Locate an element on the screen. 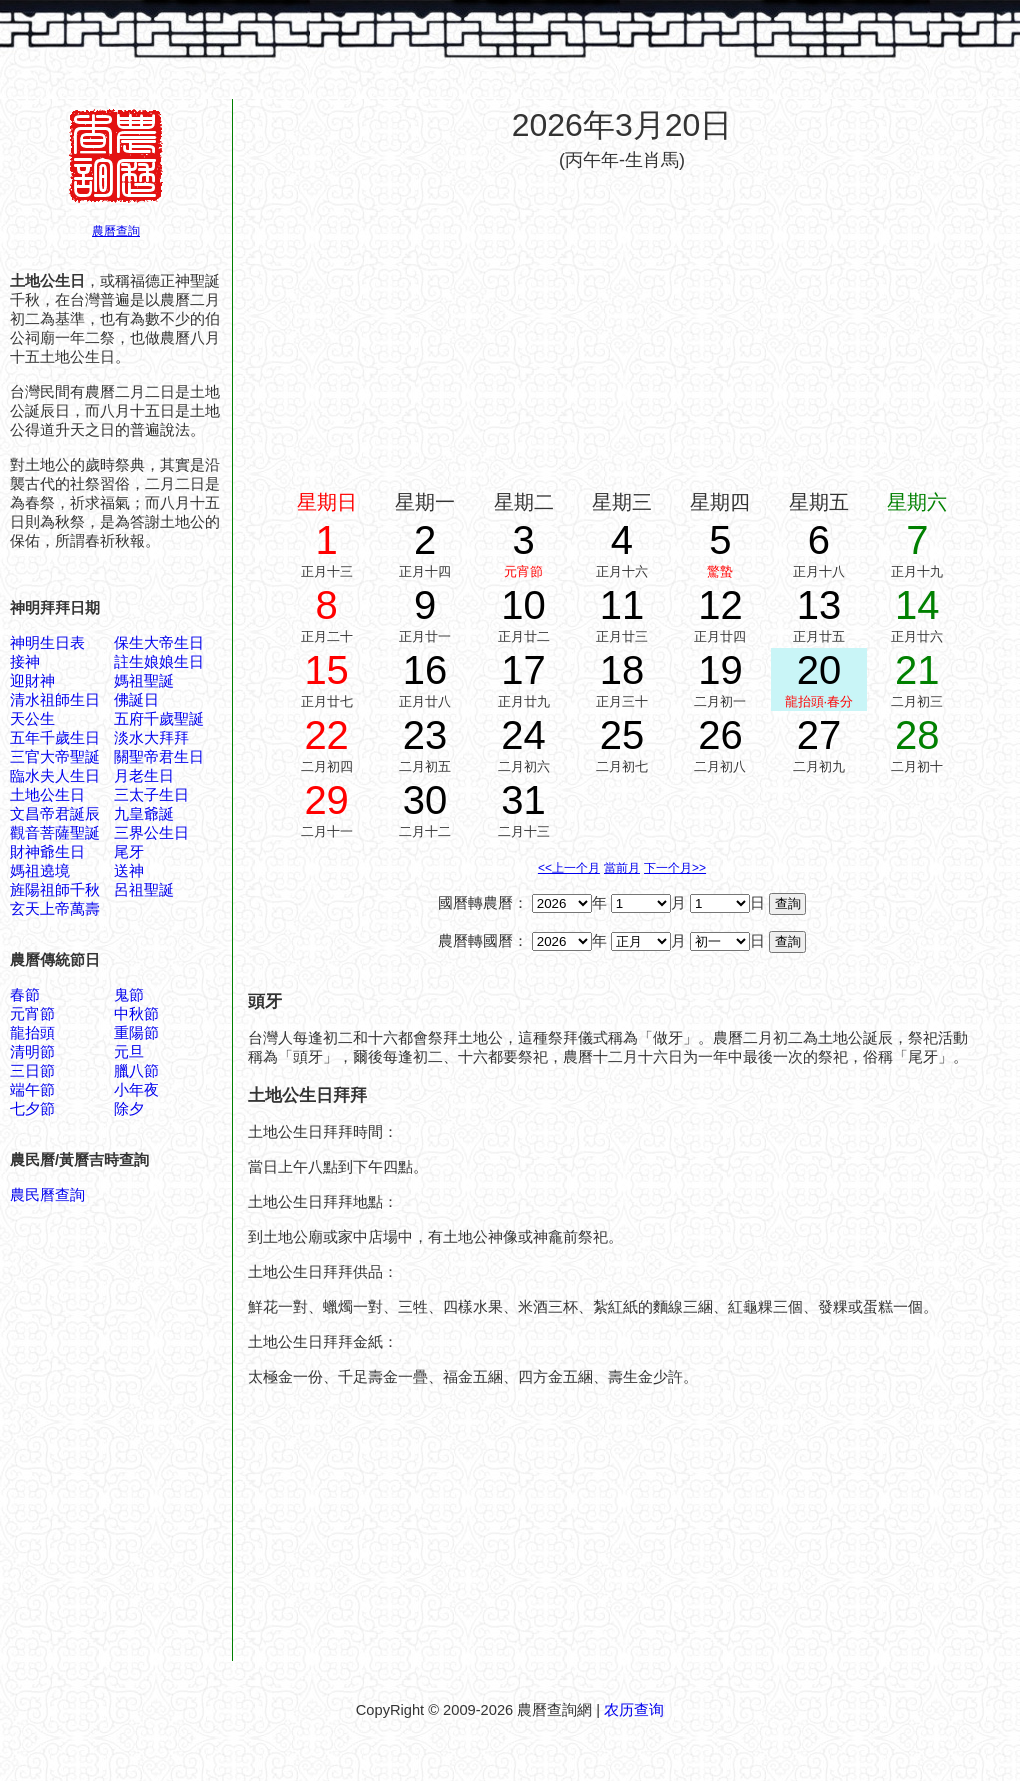 The image size is (1020, 1781). 三界公生日 is located at coordinates (151, 833).